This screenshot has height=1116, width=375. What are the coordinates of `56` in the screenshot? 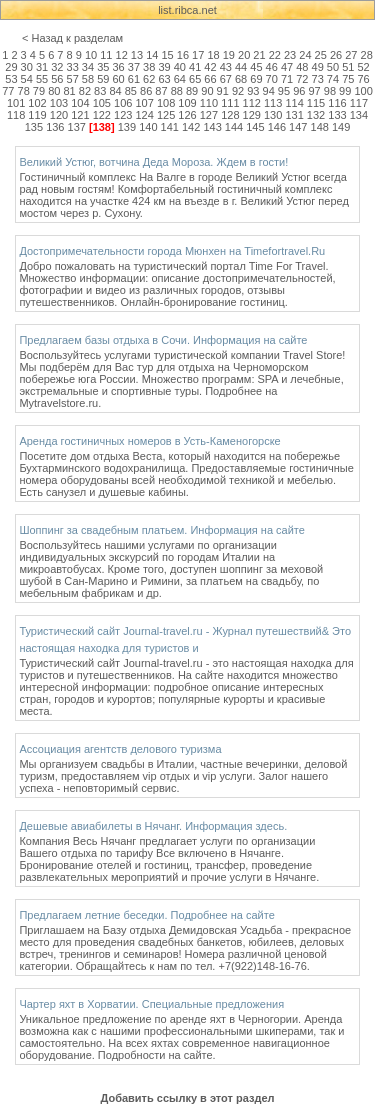 It's located at (57, 79).